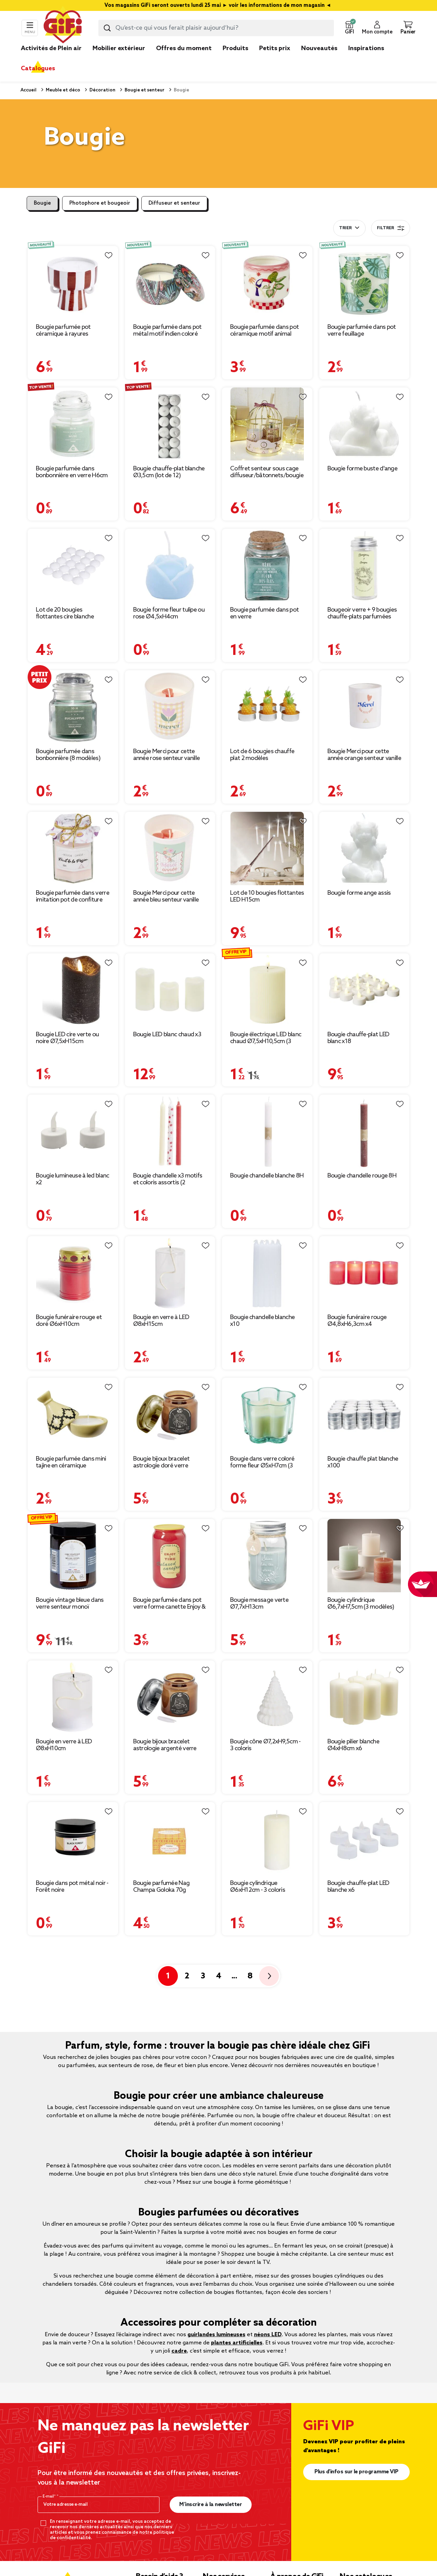  I want to click on [Afficher les détails du produit : Bougie funéraire rouge Ø4,8xH6,3cm x4], so click(364, 1272).